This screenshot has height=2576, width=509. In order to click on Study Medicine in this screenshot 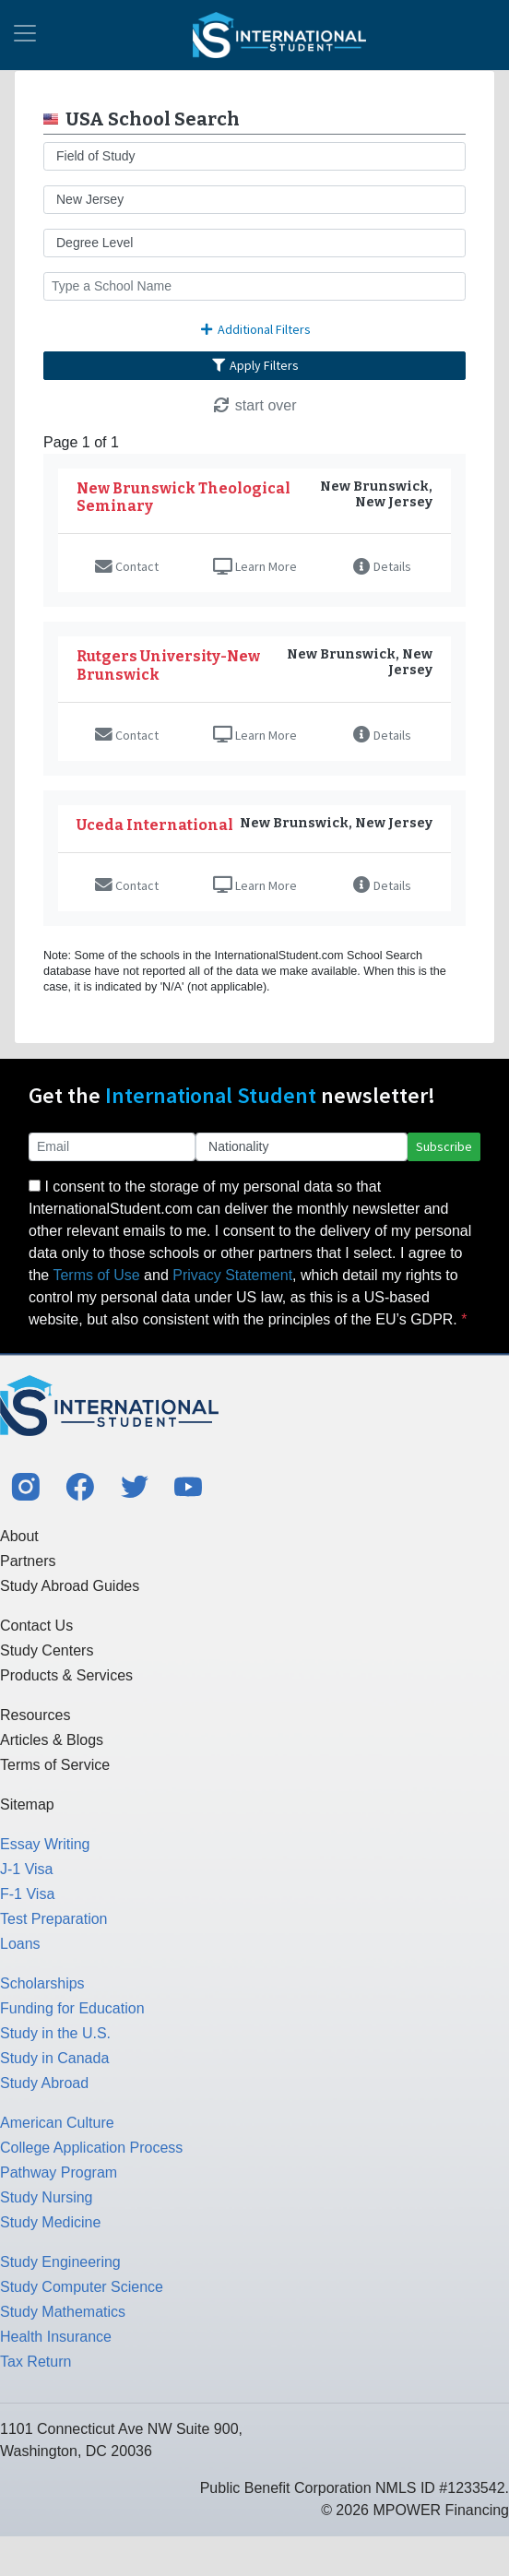, I will do `click(50, 2222)`.